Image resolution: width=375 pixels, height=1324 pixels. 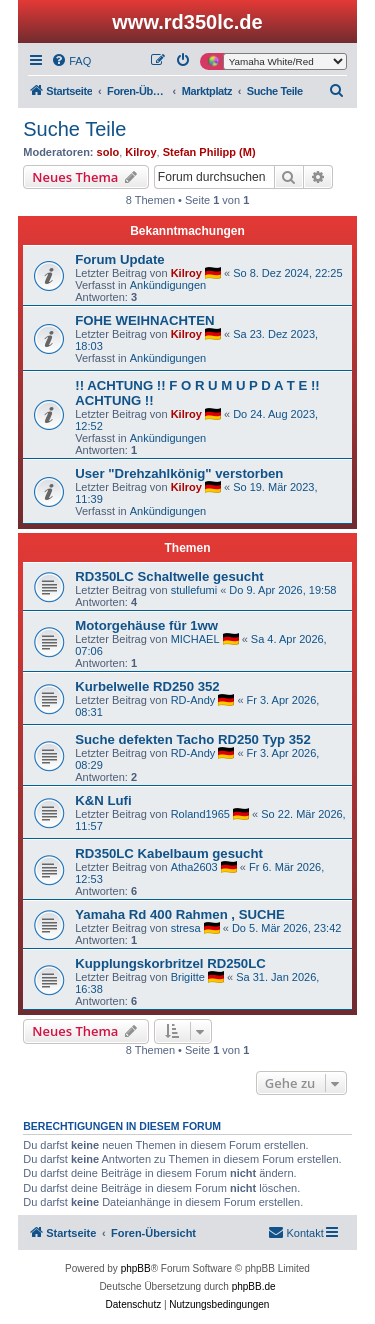 I want to click on RD350LC Schaltwelle gesucht, so click(x=169, y=576).